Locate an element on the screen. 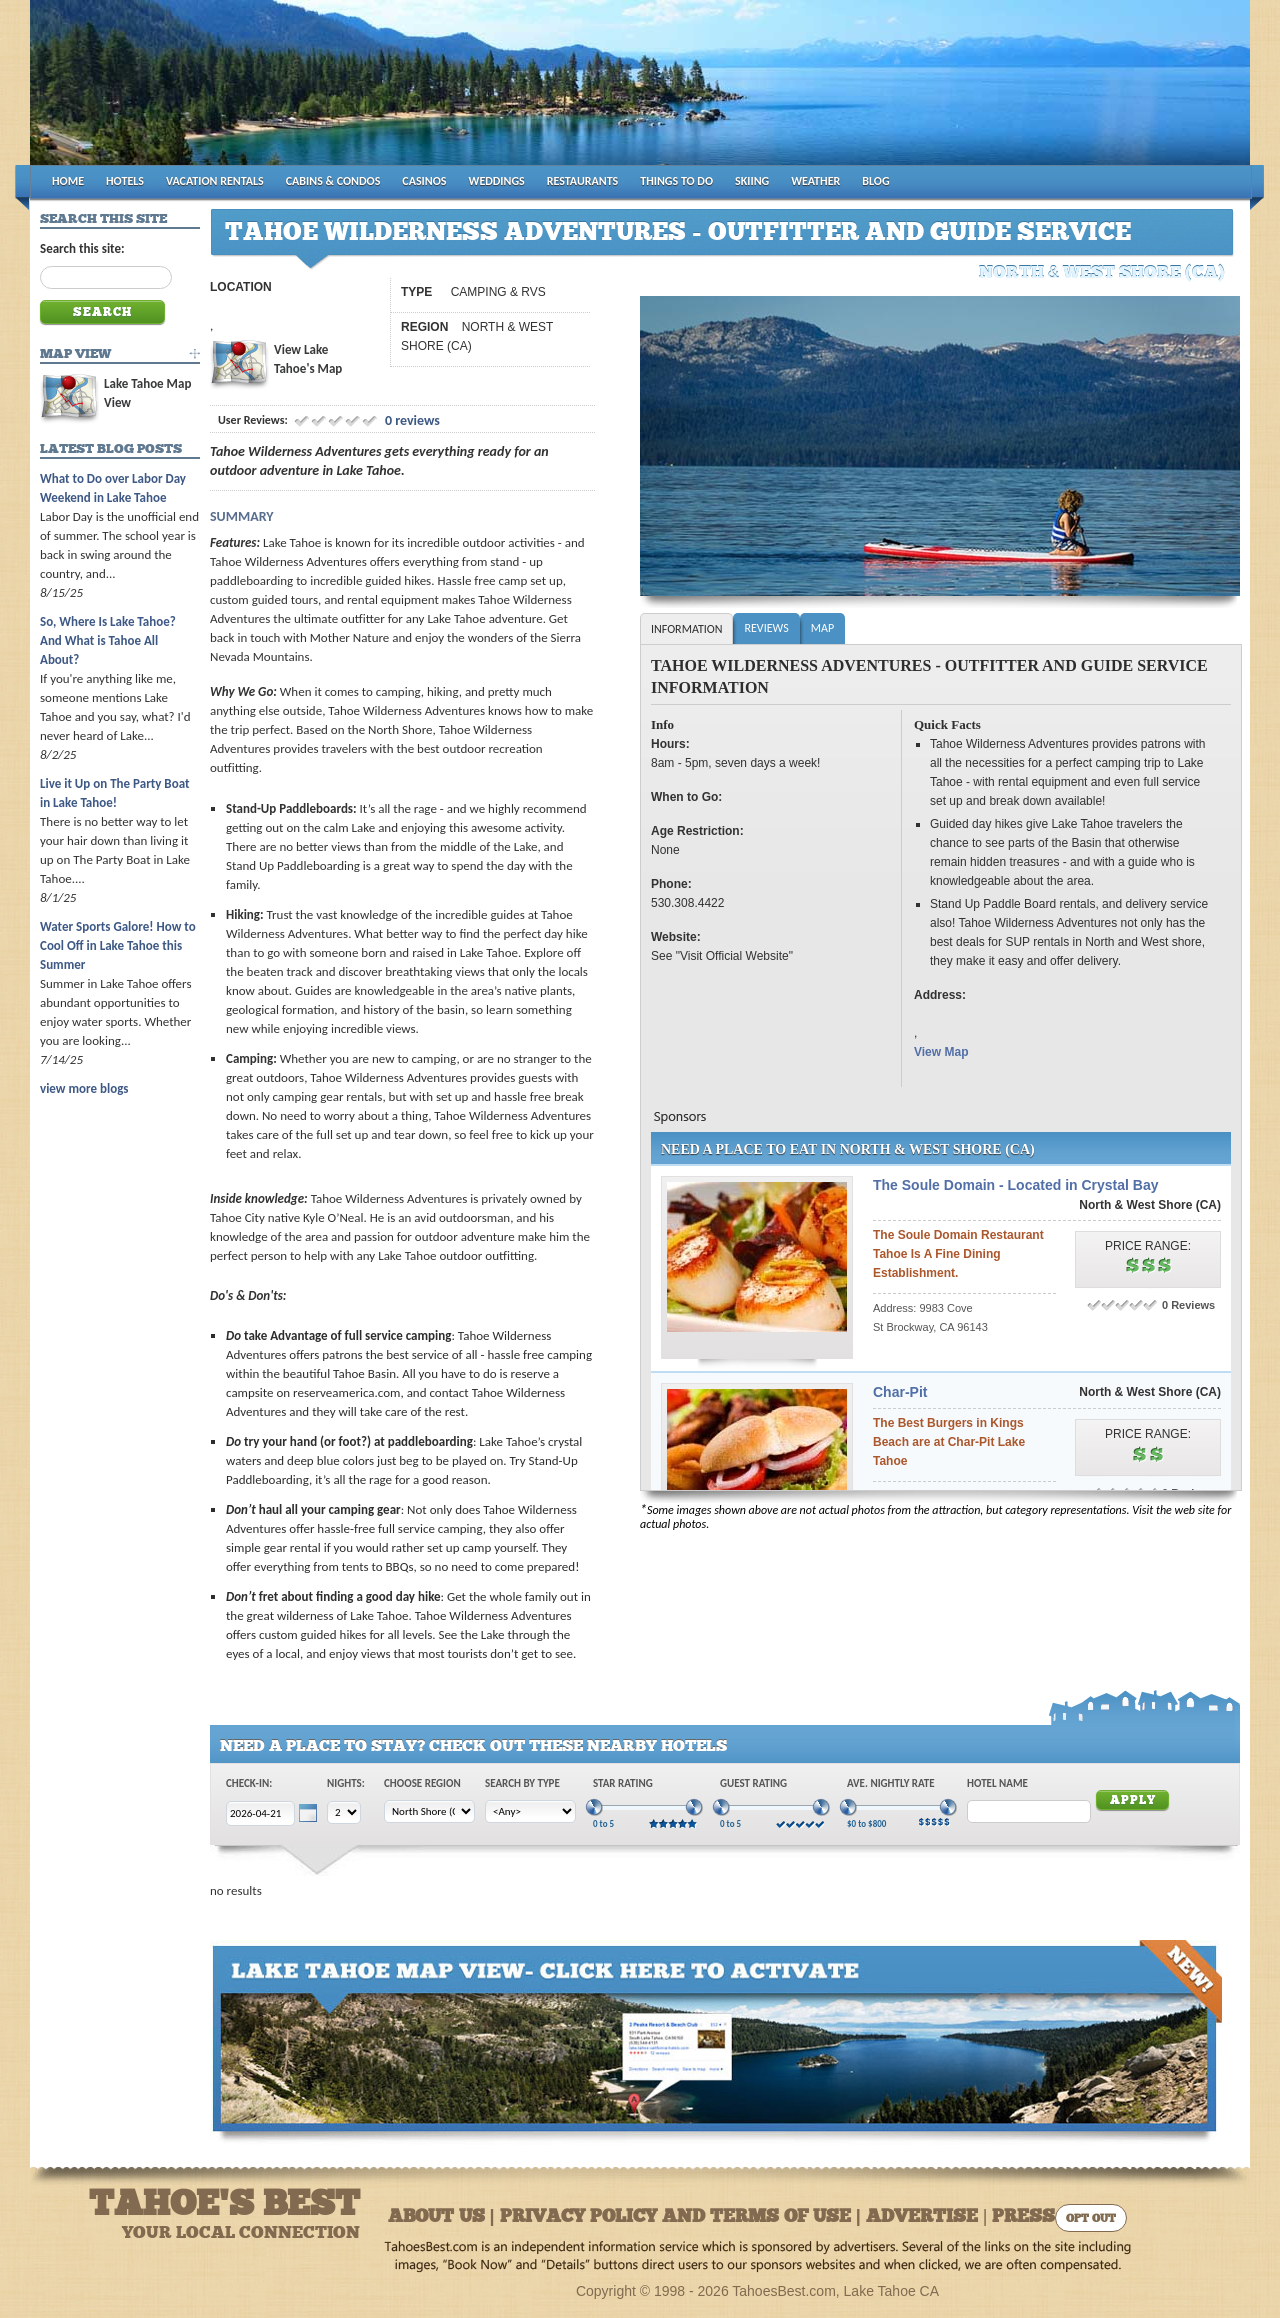 The image size is (1280, 2318). CABINS & CONDOS is located at coordinates (333, 181).